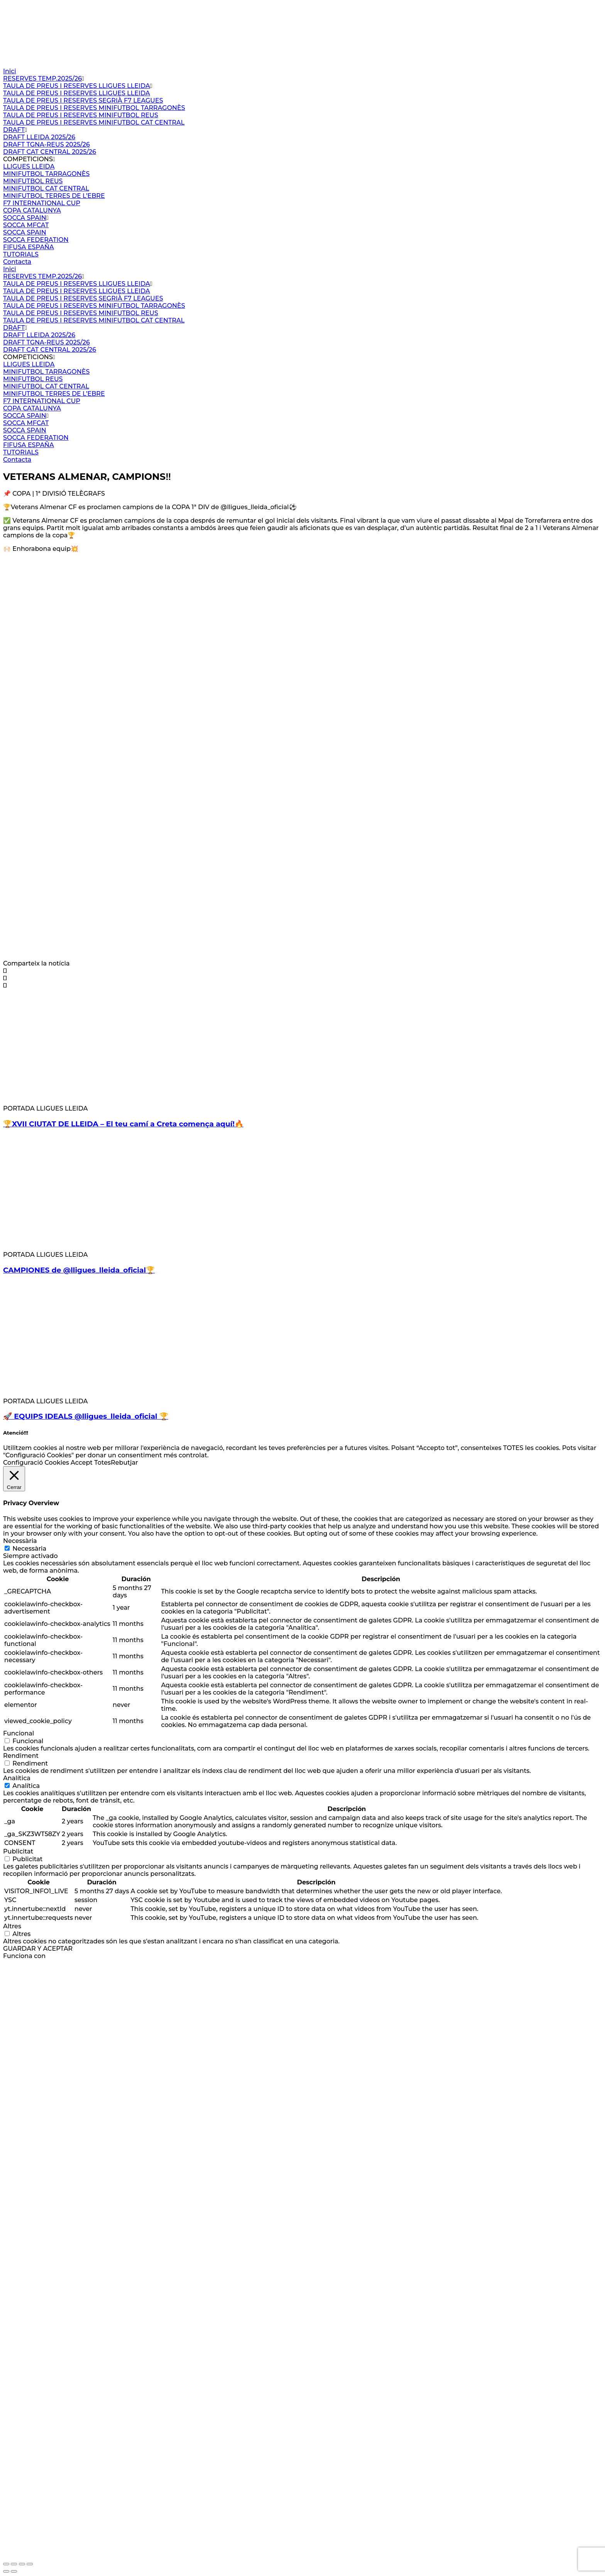  I want to click on [Cambiar a pantalla completa], so click(14, 2564).